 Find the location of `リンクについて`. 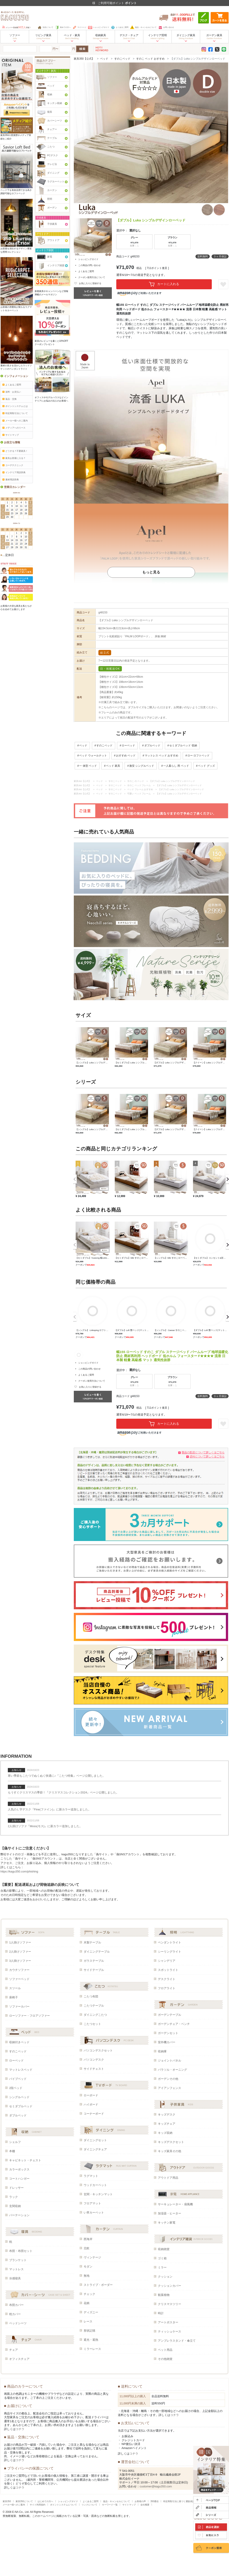

リンクについて is located at coordinates (89, 2504).